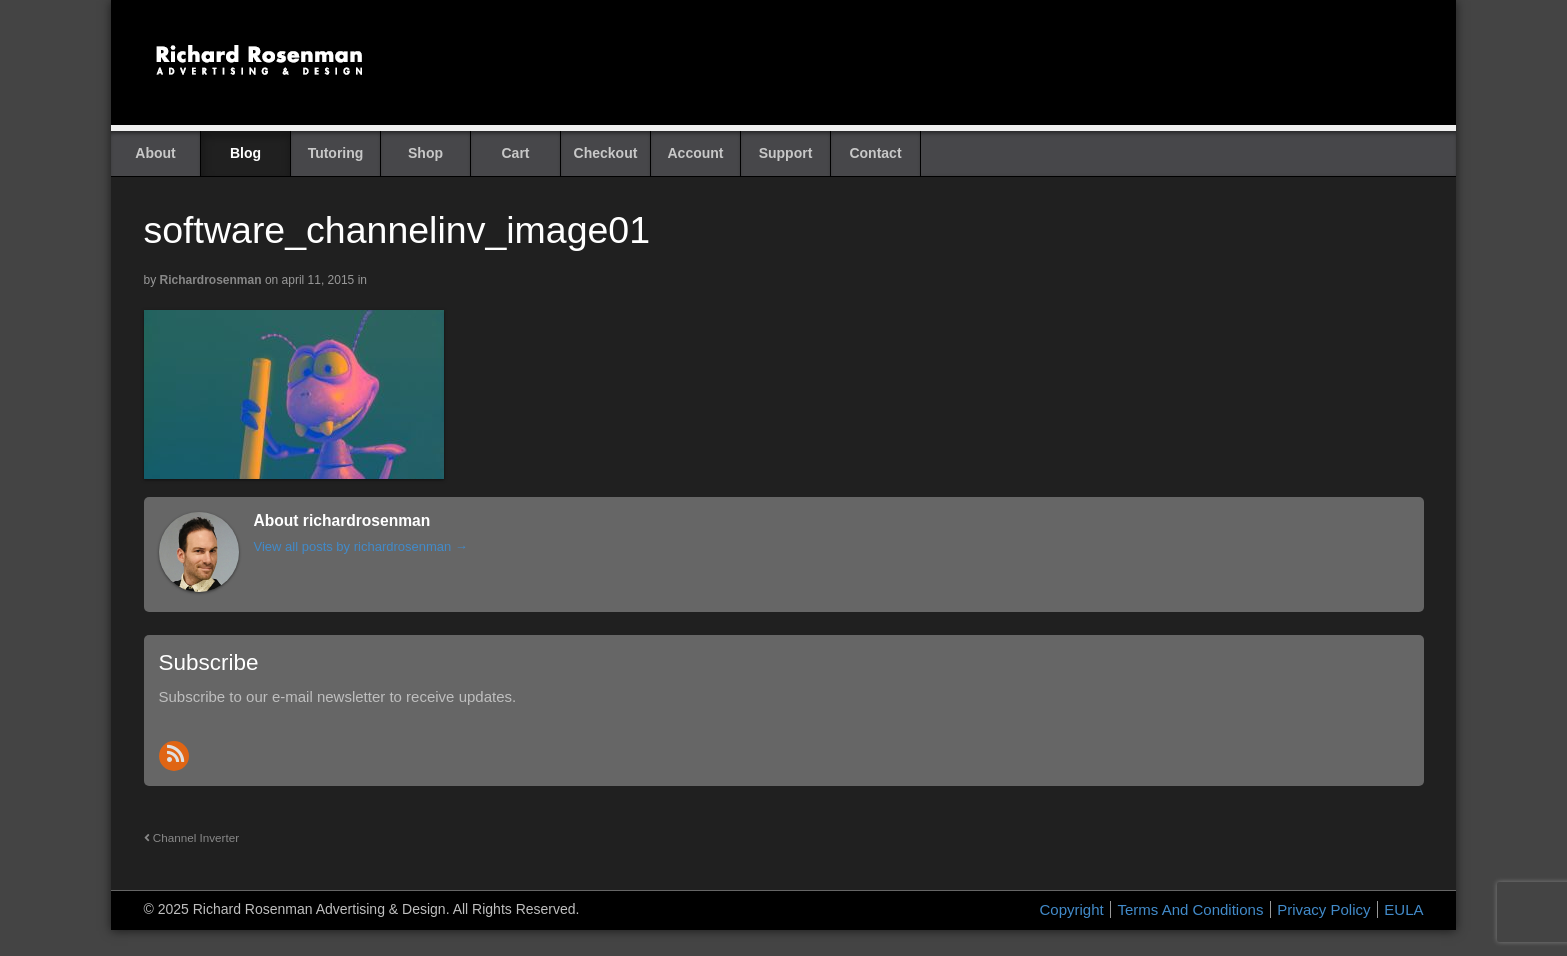 Image resolution: width=1567 pixels, height=956 pixels. Describe the element at coordinates (875, 153) in the screenshot. I see `Contact` at that location.